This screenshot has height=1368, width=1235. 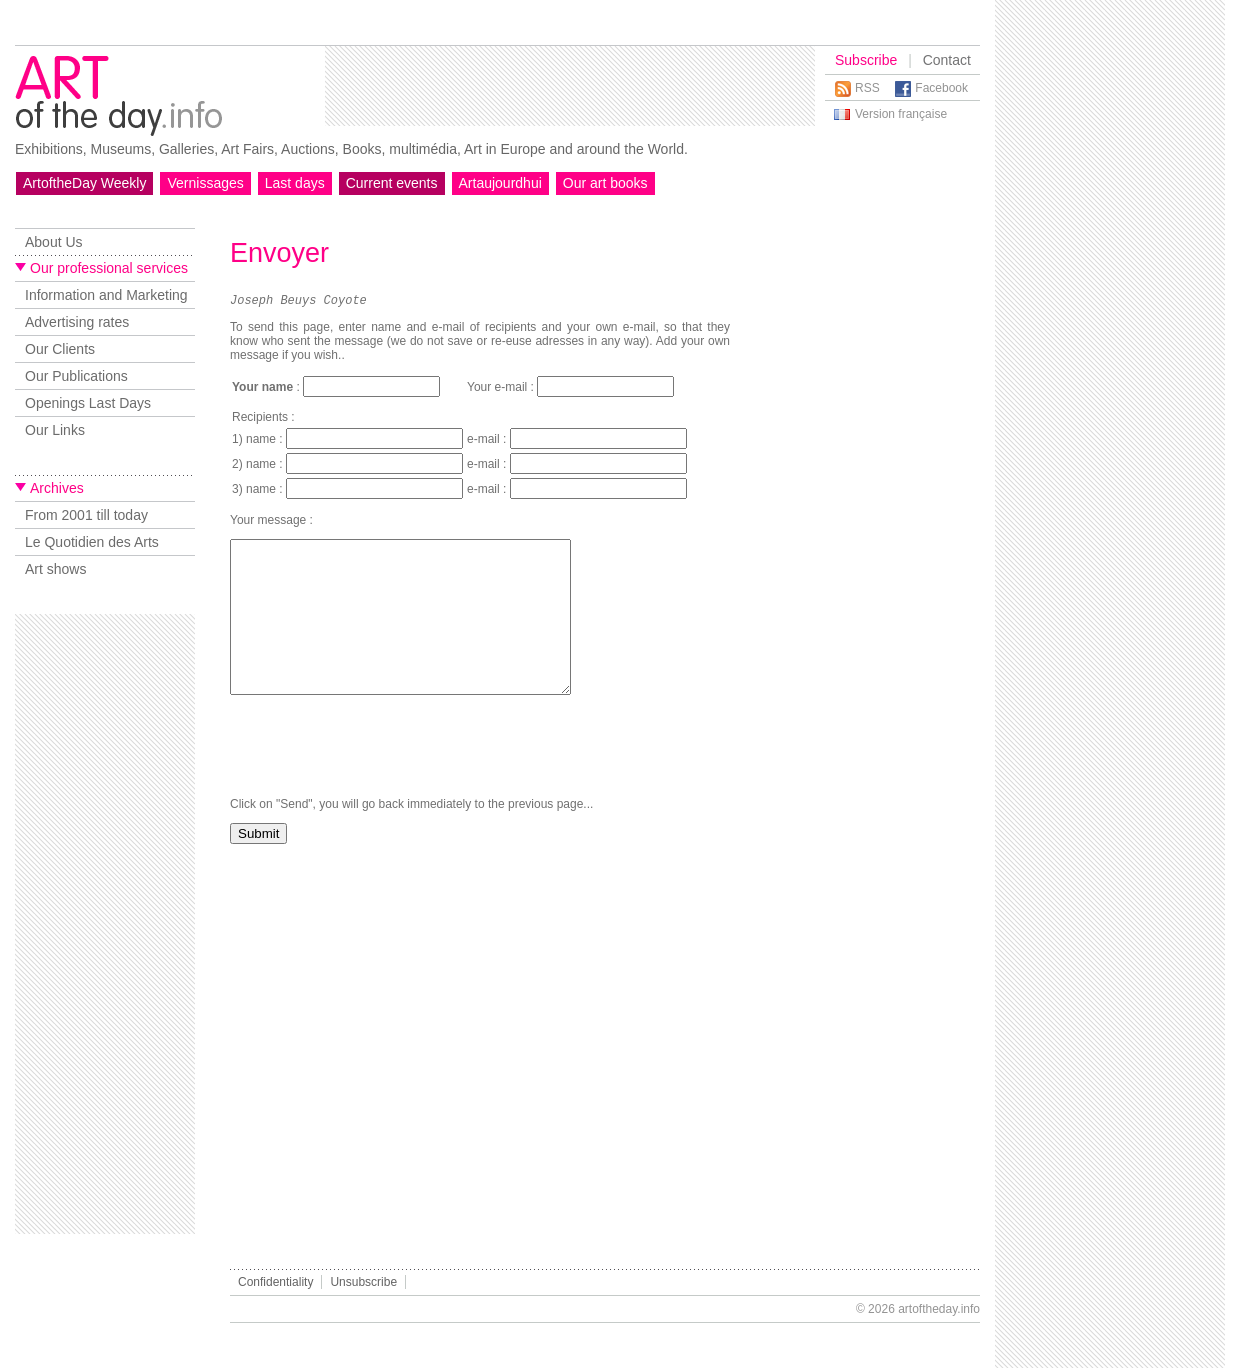 I want to click on Art shows, so click(x=55, y=569).